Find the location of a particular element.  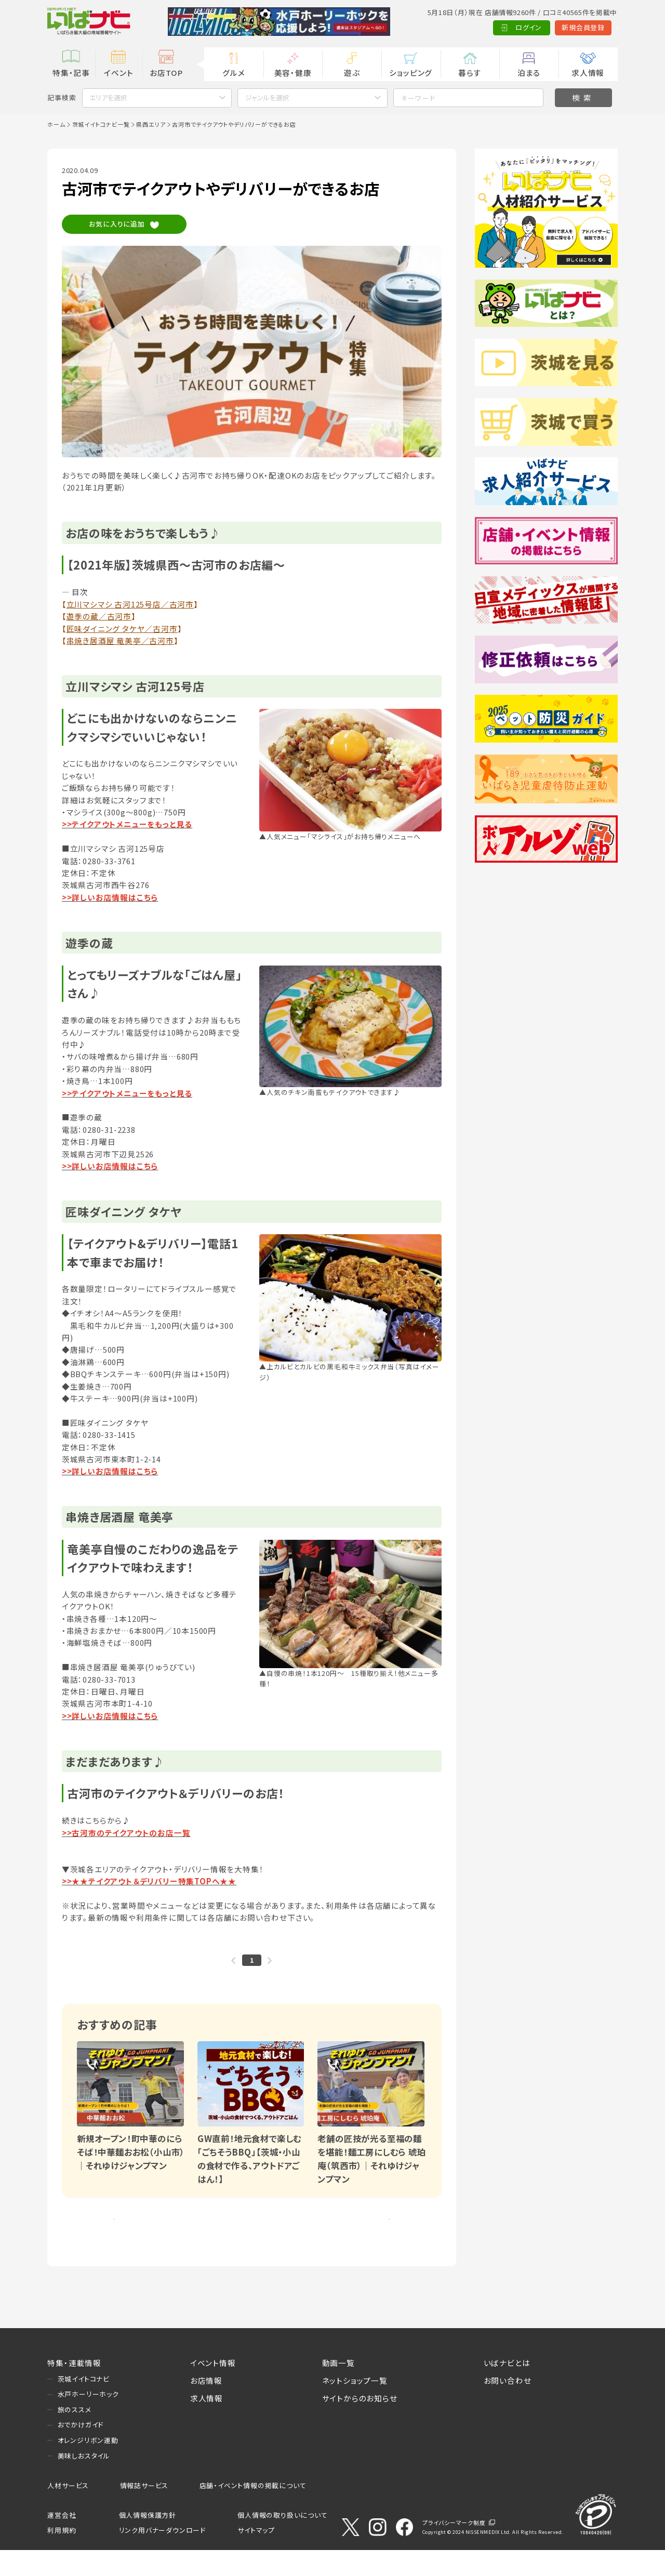

サイトマップ is located at coordinates (256, 2556).